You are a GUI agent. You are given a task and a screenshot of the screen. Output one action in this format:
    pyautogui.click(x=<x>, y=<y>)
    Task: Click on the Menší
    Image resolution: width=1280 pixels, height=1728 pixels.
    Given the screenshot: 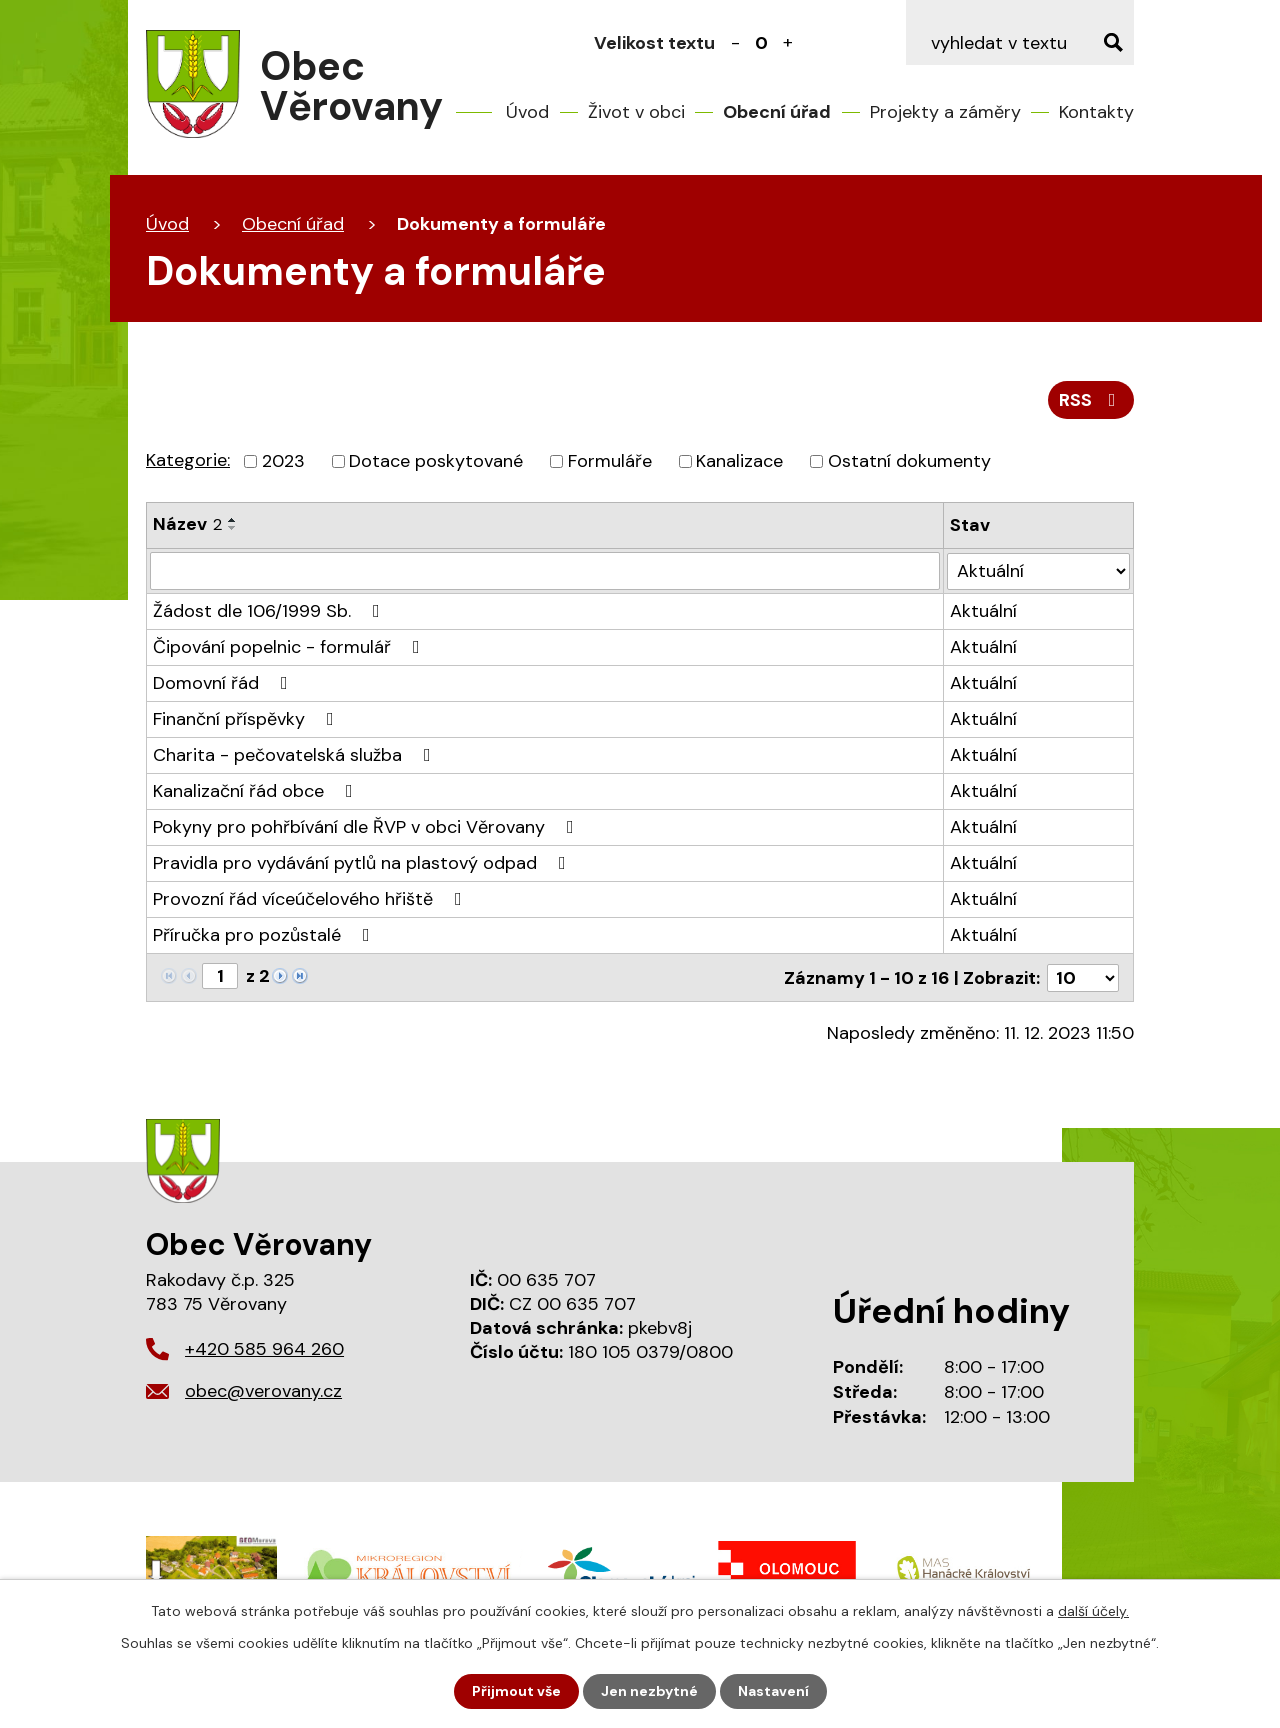 What is the action you would take?
    pyautogui.click(x=736, y=43)
    